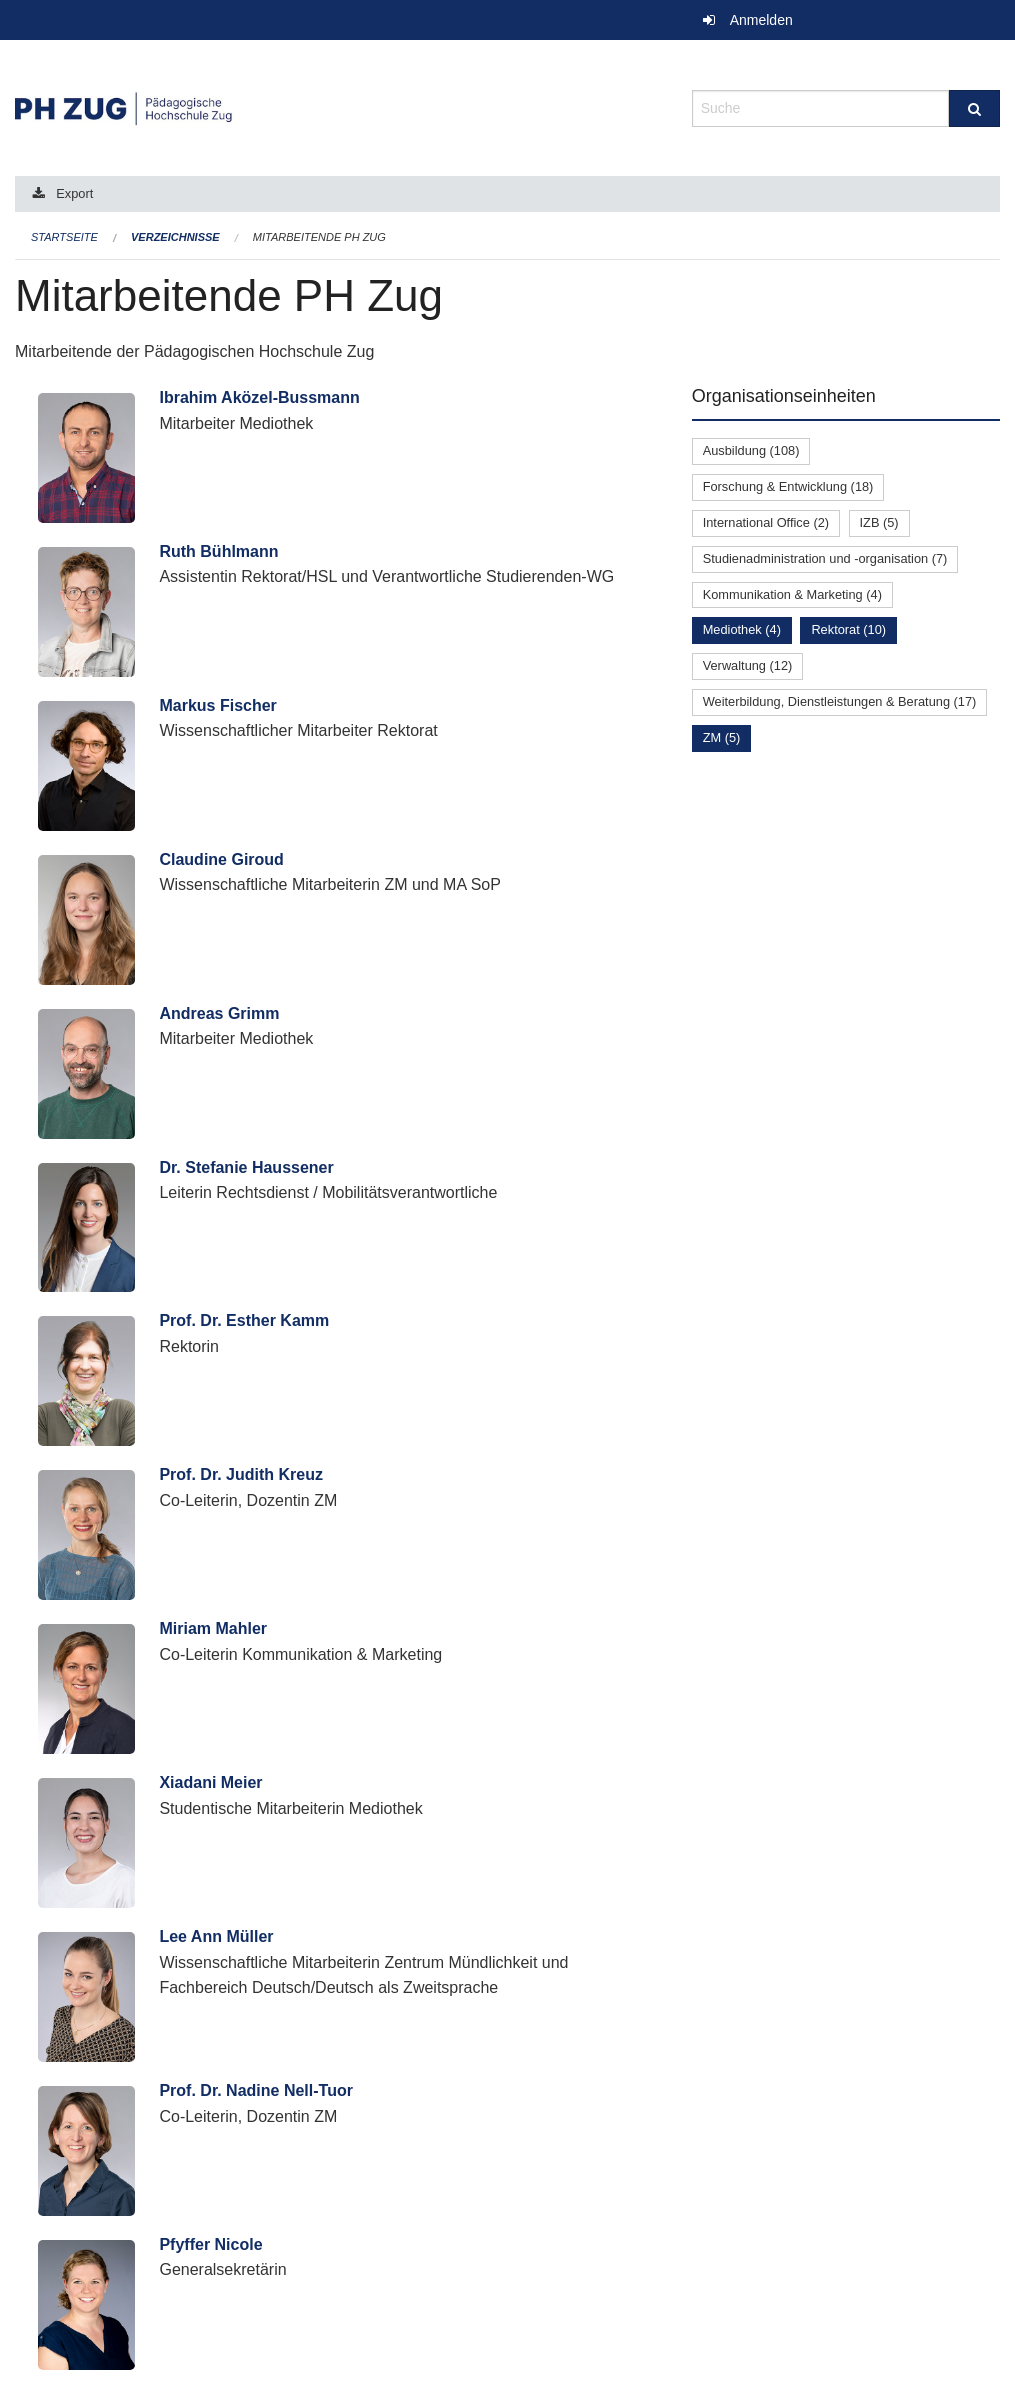  What do you see at coordinates (722, 737) in the screenshot?
I see `ZM (5)` at bounding box center [722, 737].